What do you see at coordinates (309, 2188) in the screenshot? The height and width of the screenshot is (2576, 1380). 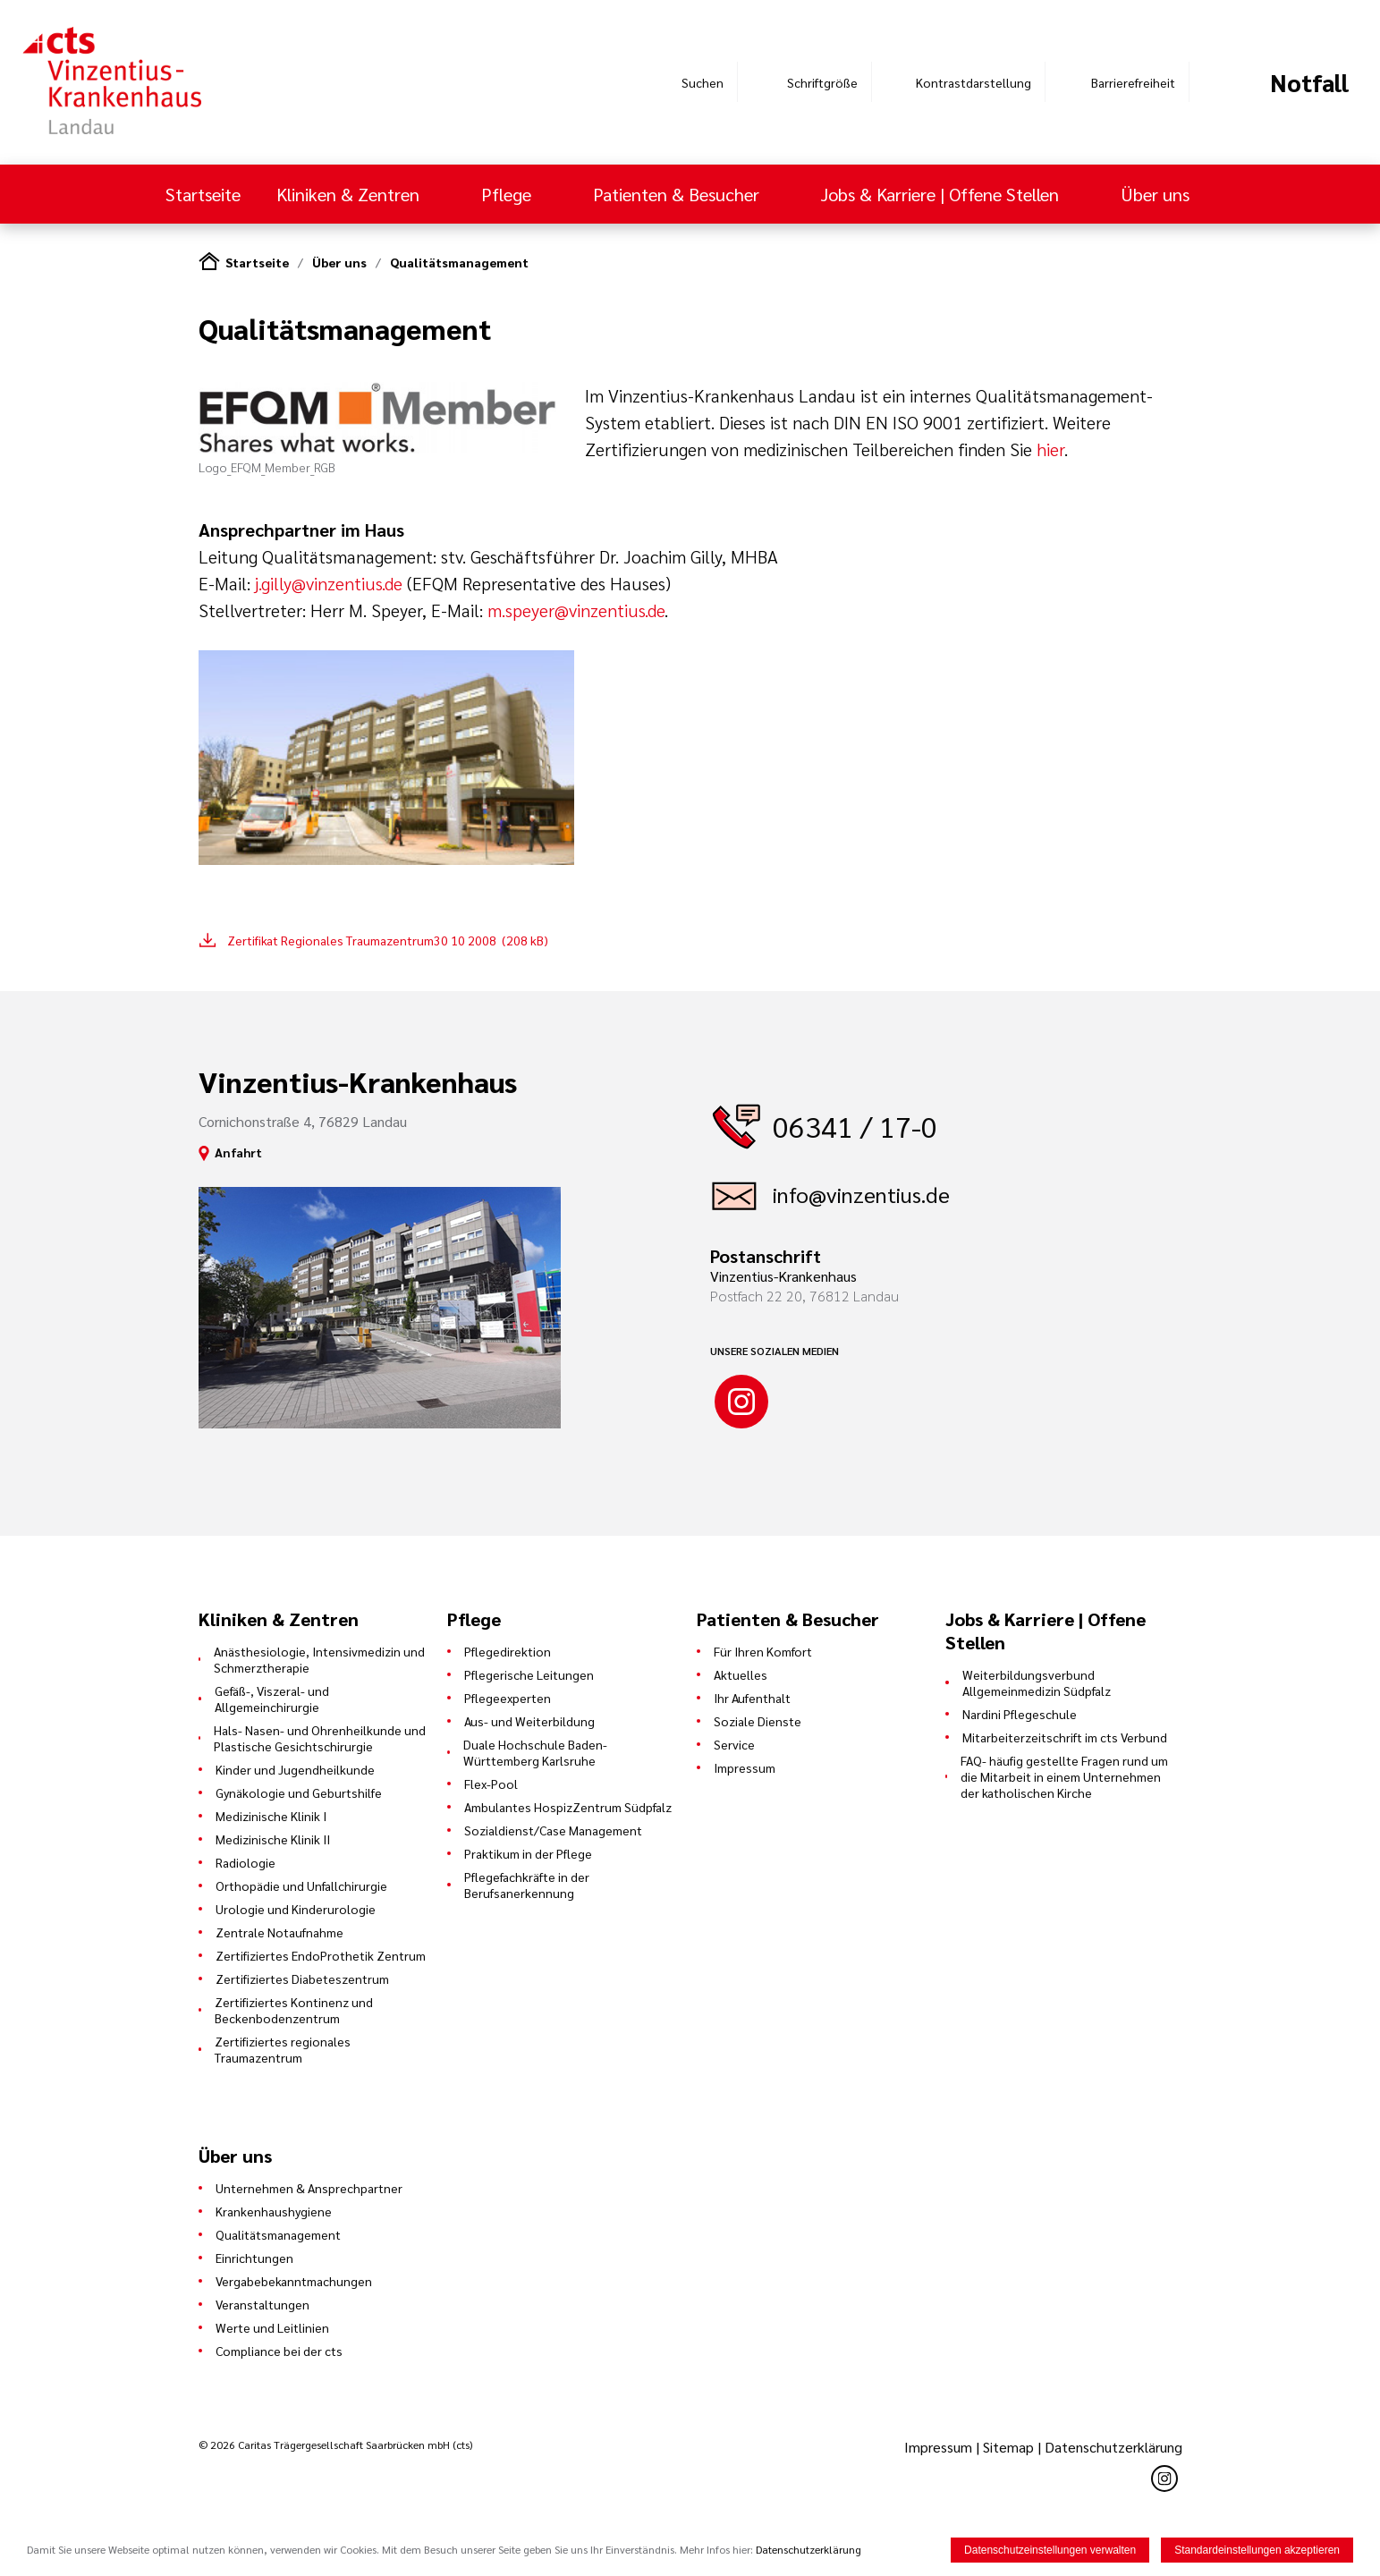 I see `Unternehmen & Ansprechpartner` at bounding box center [309, 2188].